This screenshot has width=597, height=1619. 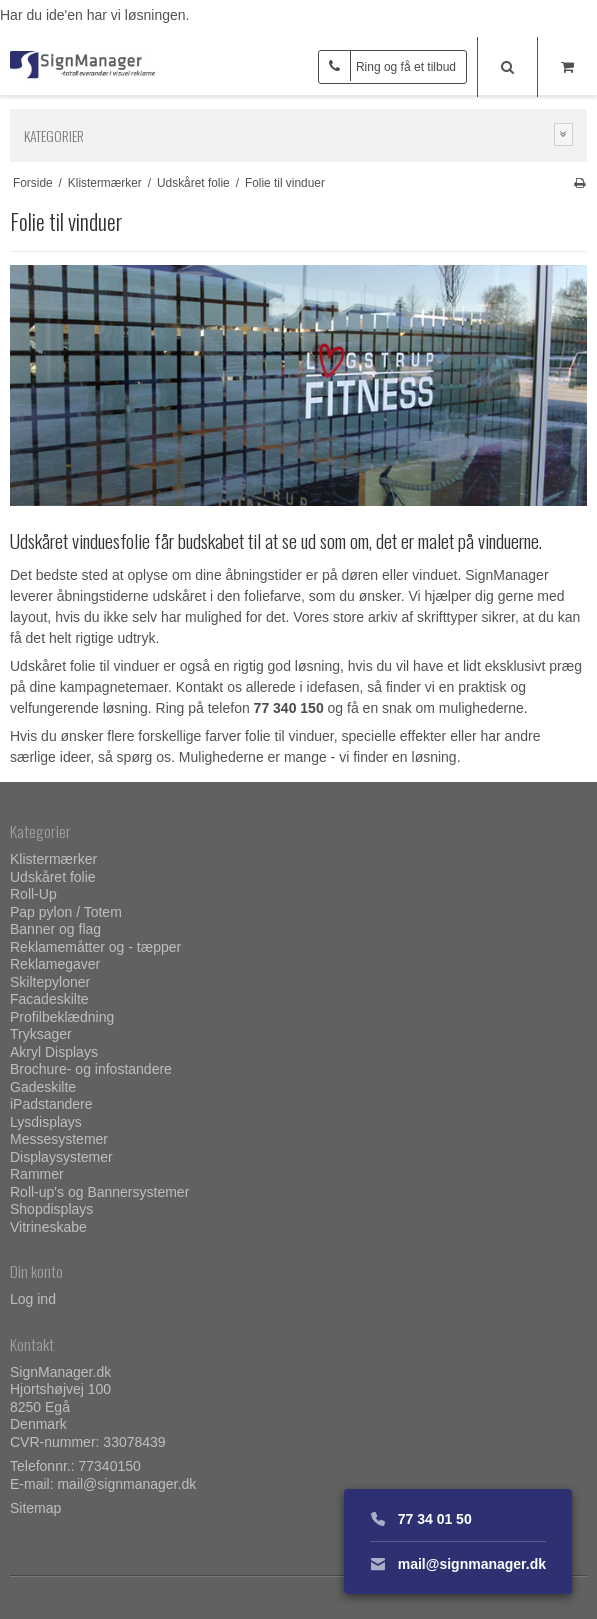 What do you see at coordinates (35, 1508) in the screenshot?
I see `Sitemap` at bounding box center [35, 1508].